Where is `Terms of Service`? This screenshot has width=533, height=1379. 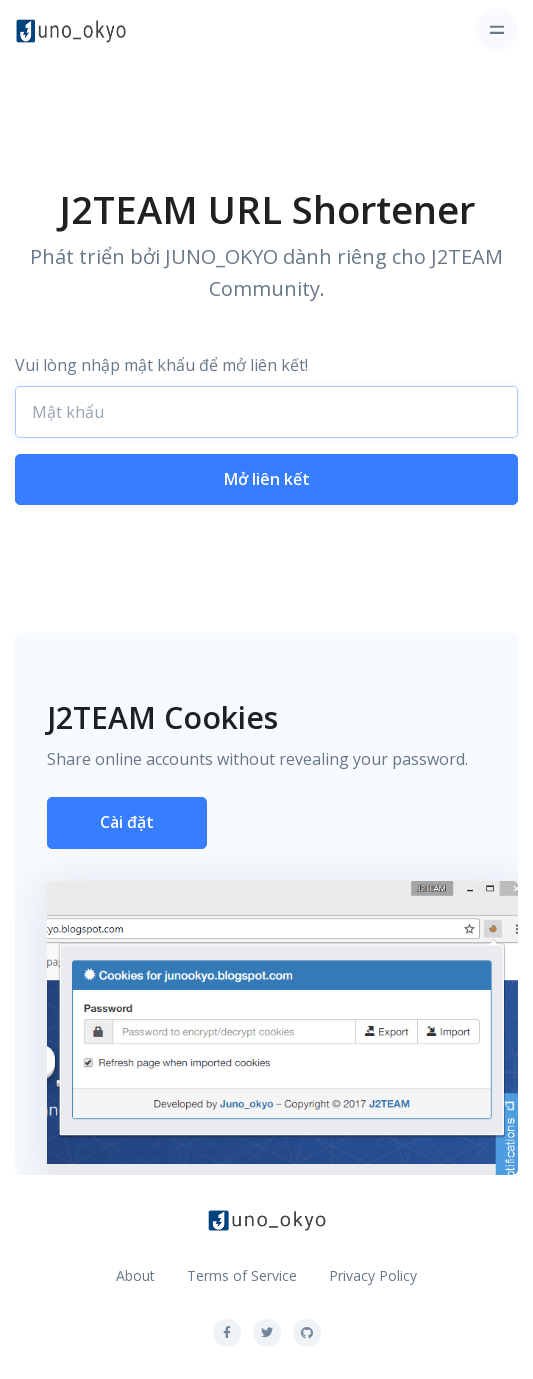
Terms of Service is located at coordinates (242, 1275).